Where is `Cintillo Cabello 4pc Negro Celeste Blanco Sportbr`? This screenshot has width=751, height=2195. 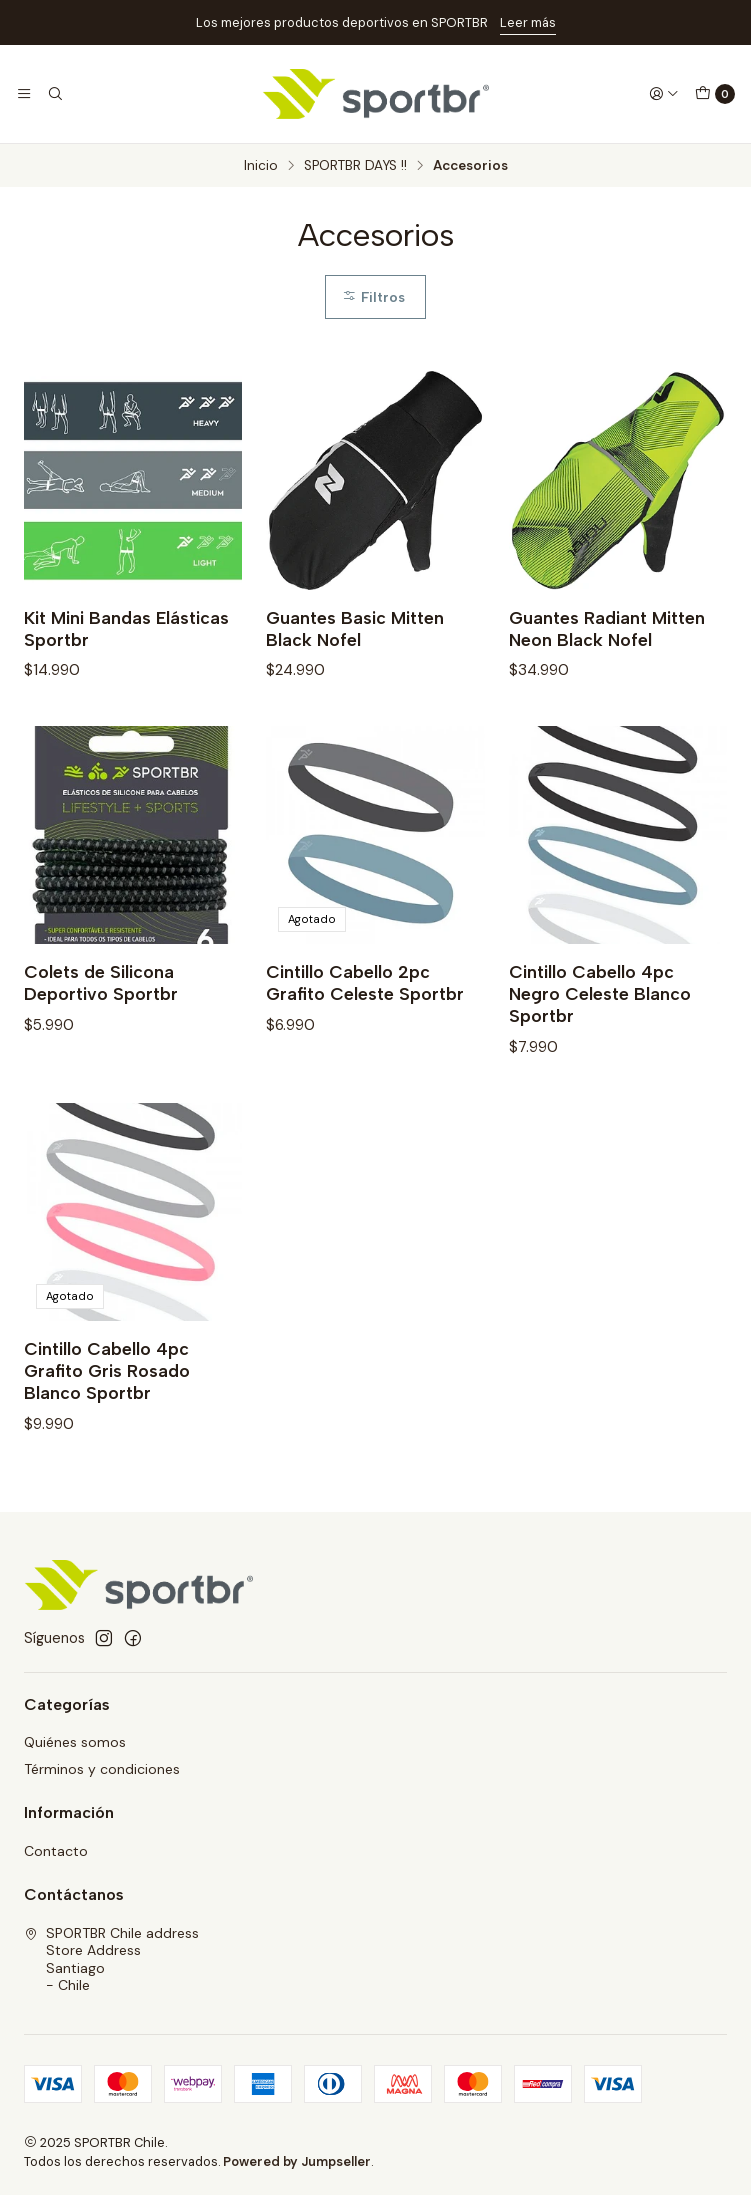 Cintillo Cabello 4pc Negro Celeste Blanco Sportbr is located at coordinates (600, 1006).